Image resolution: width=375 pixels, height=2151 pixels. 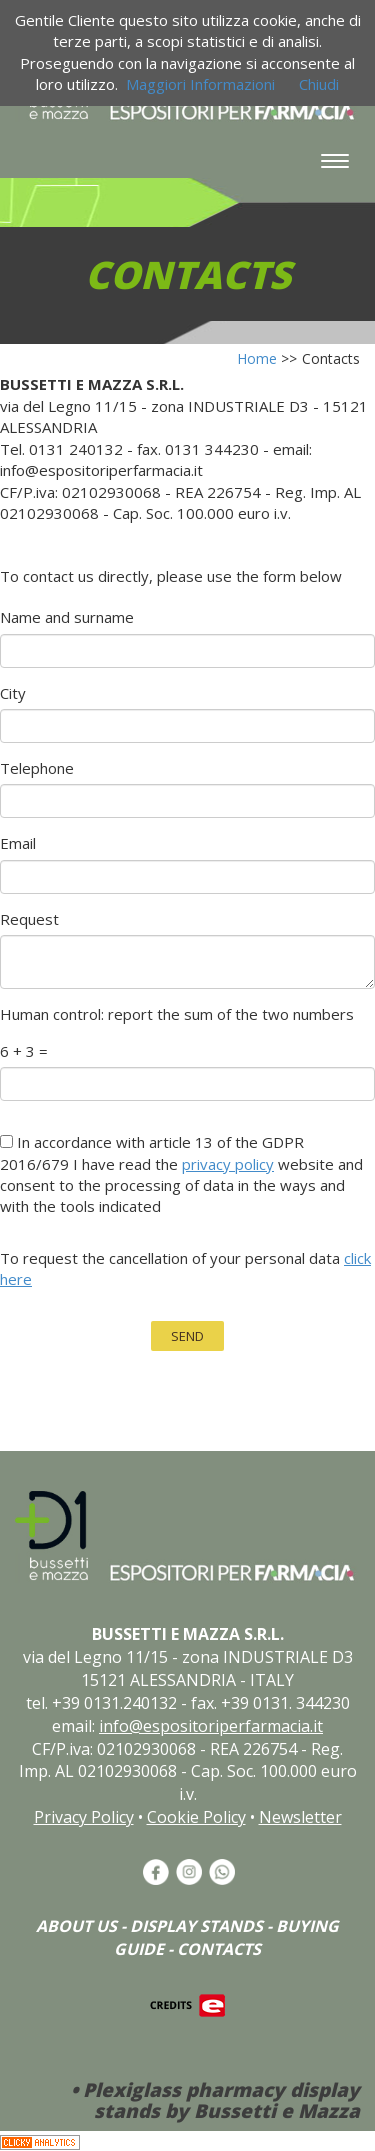 What do you see at coordinates (67, 617) in the screenshot?
I see `Name and surname` at bounding box center [67, 617].